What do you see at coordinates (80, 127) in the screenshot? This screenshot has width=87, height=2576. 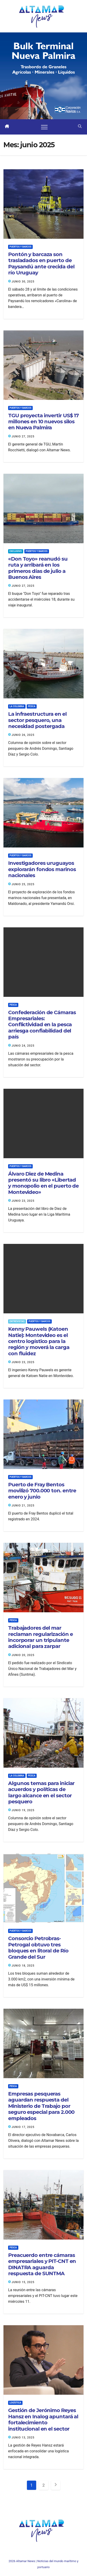 I see `[button]` at bounding box center [80, 127].